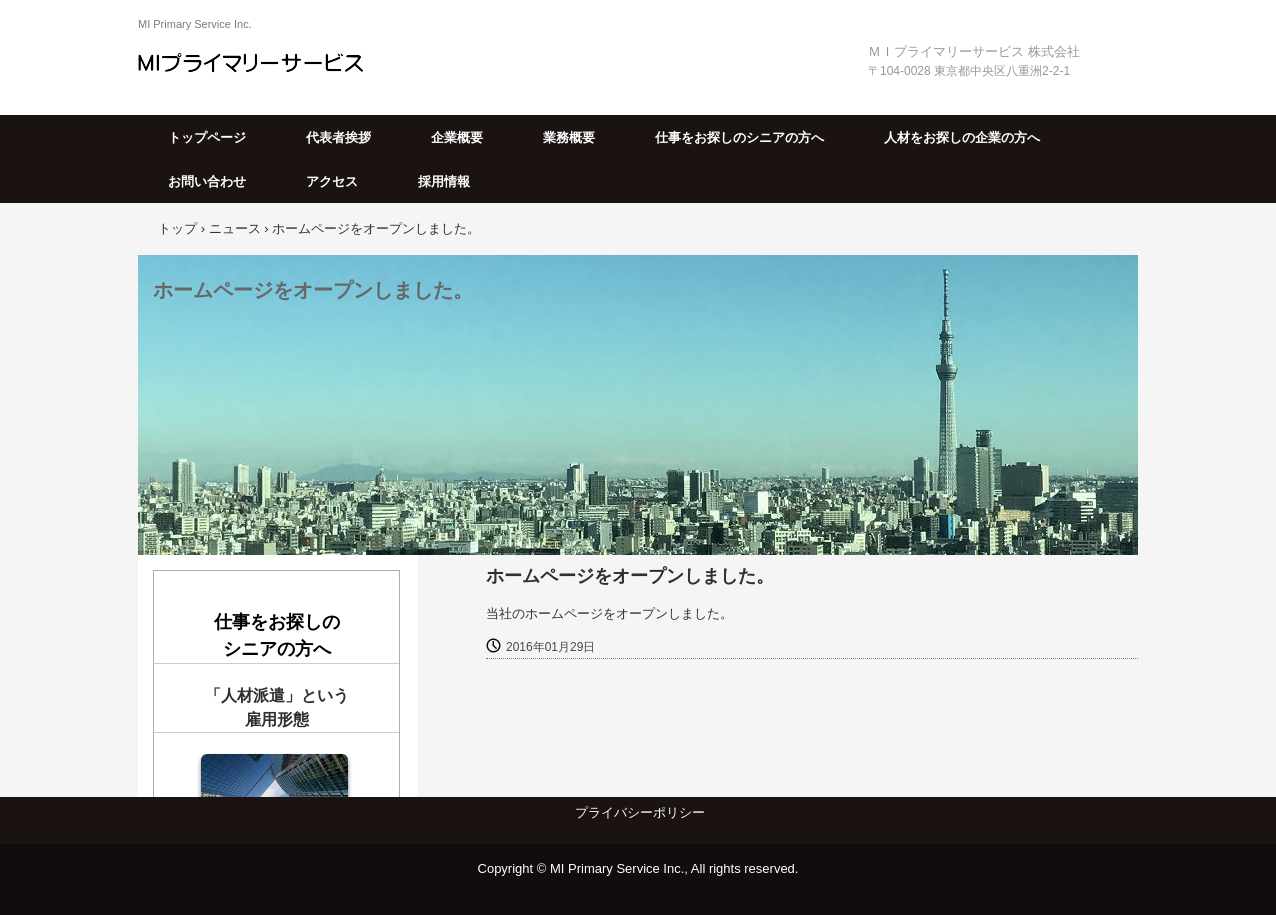 This screenshot has width=1276, height=915. I want to click on 人材をお探しの企業の方へ, so click(962, 137).